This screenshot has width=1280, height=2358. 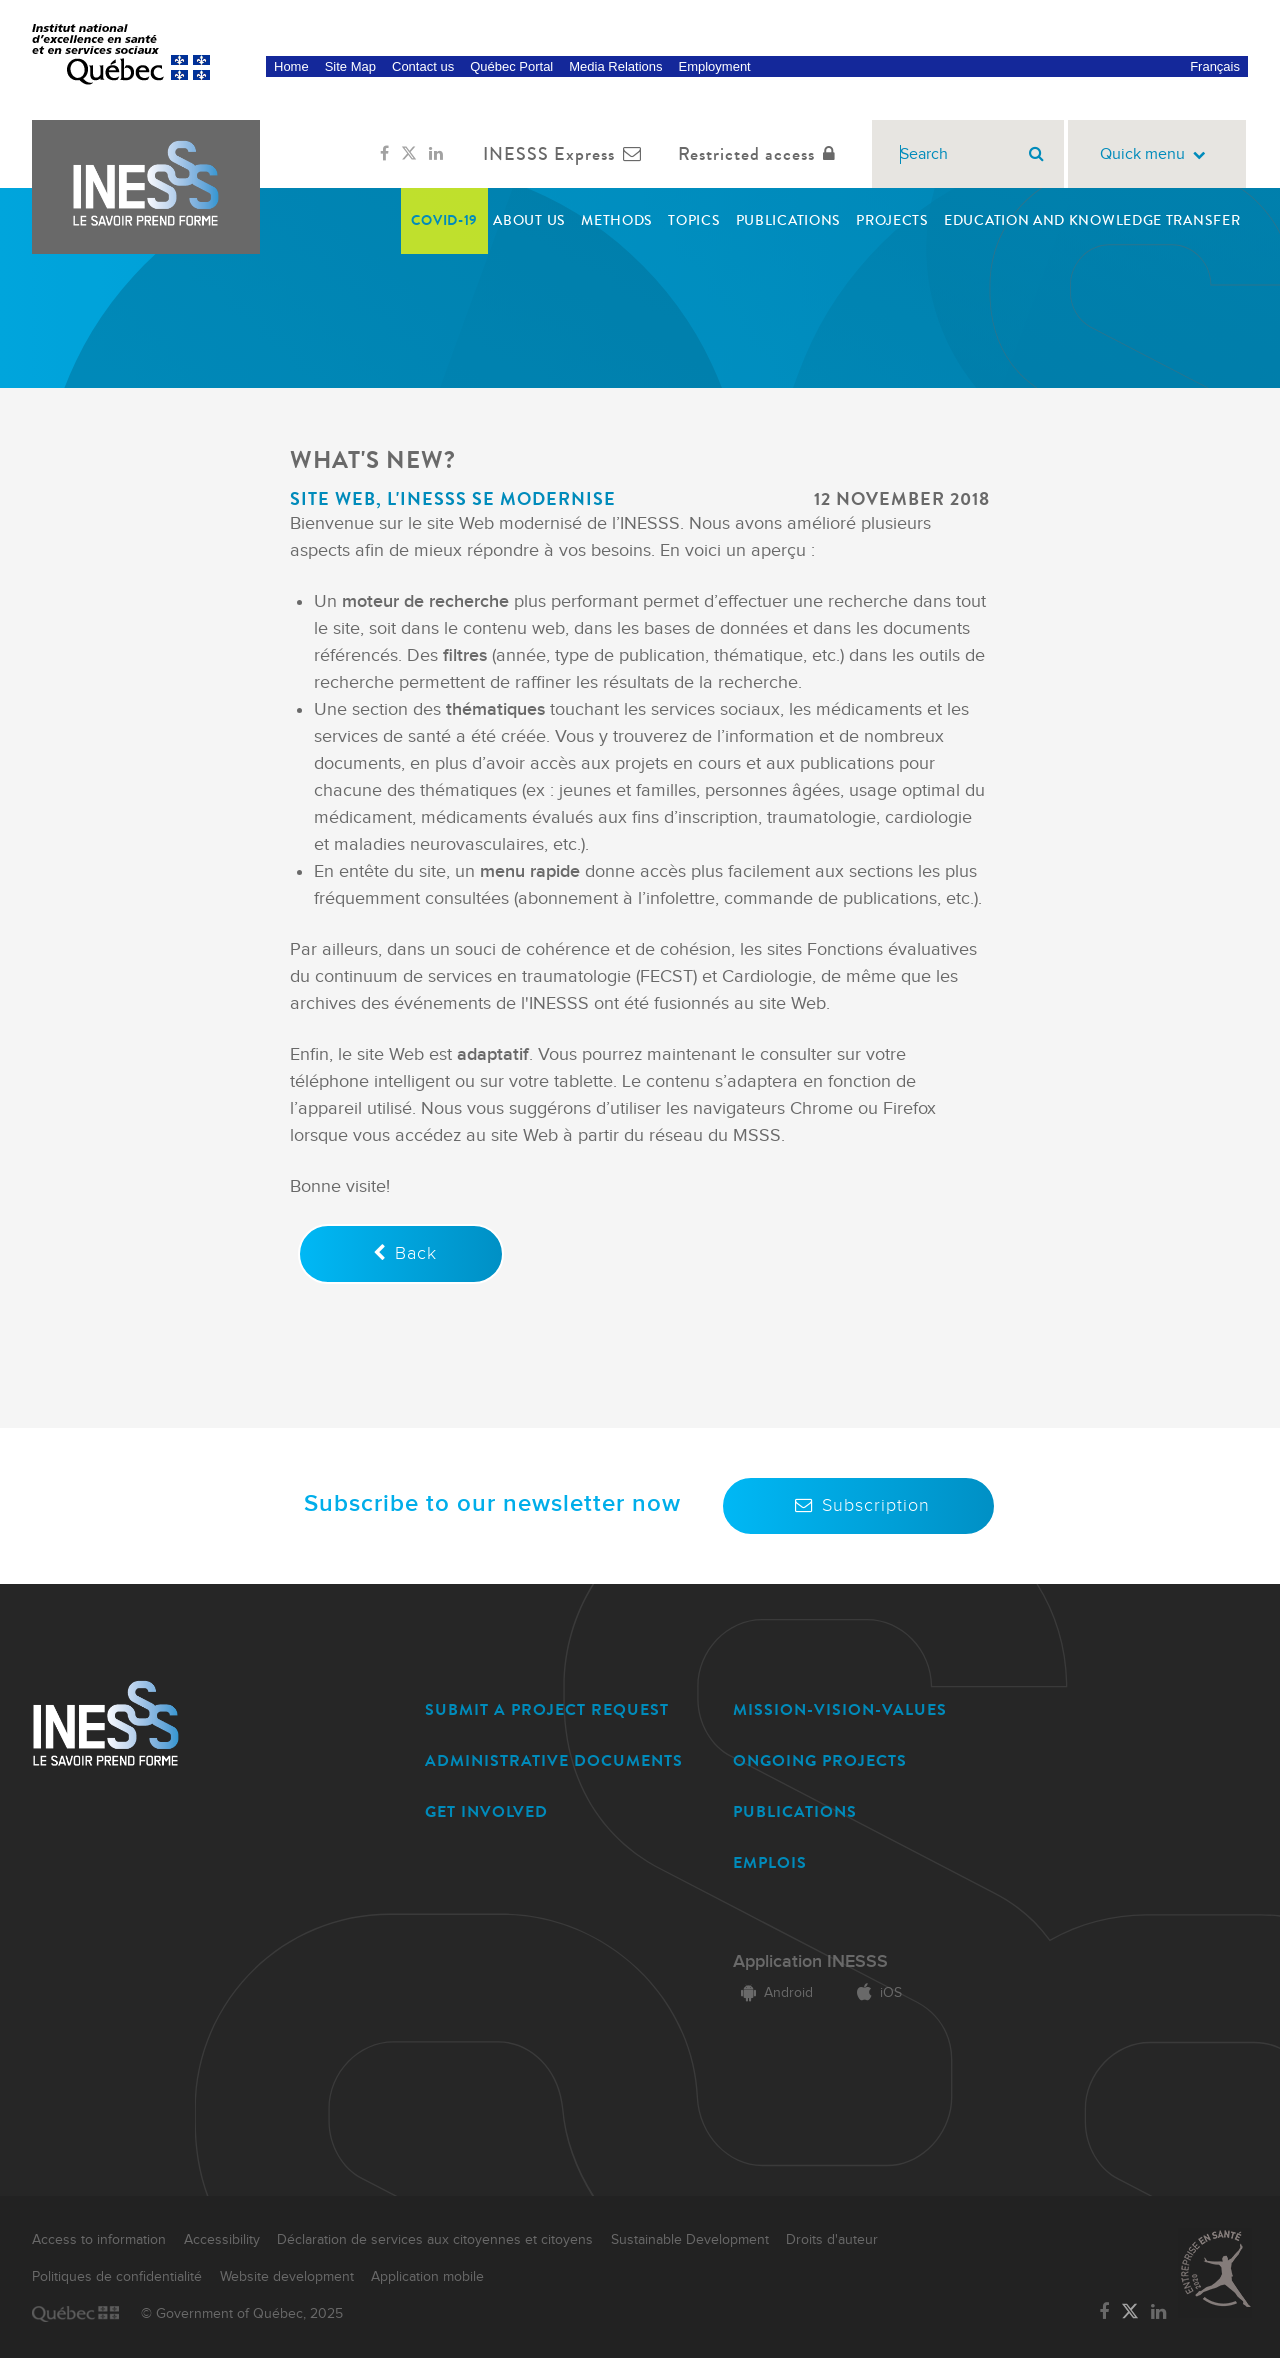 I want to click on SUBMIT A PROJECT REQUEST, so click(x=547, y=1709).